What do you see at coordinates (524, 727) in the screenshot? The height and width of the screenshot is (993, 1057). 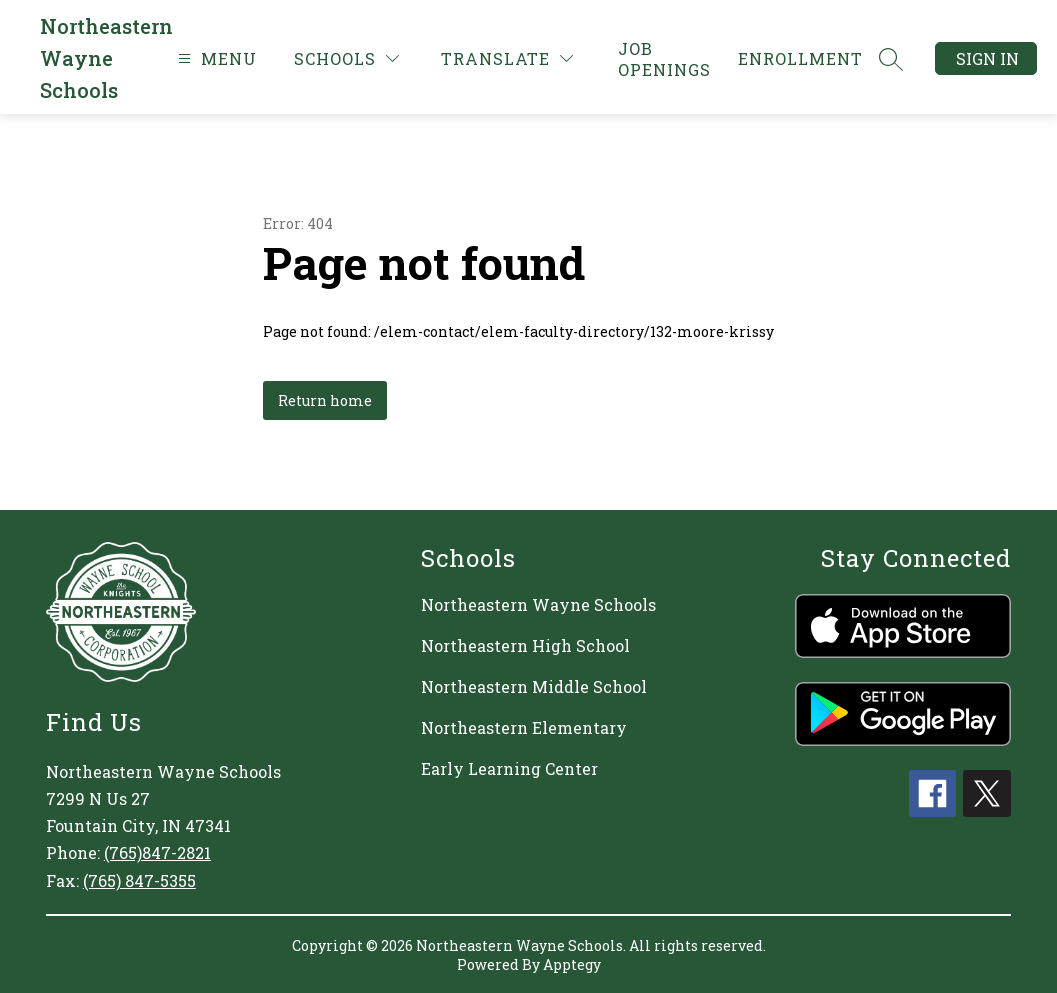 I see `Northeastern Elementary` at bounding box center [524, 727].